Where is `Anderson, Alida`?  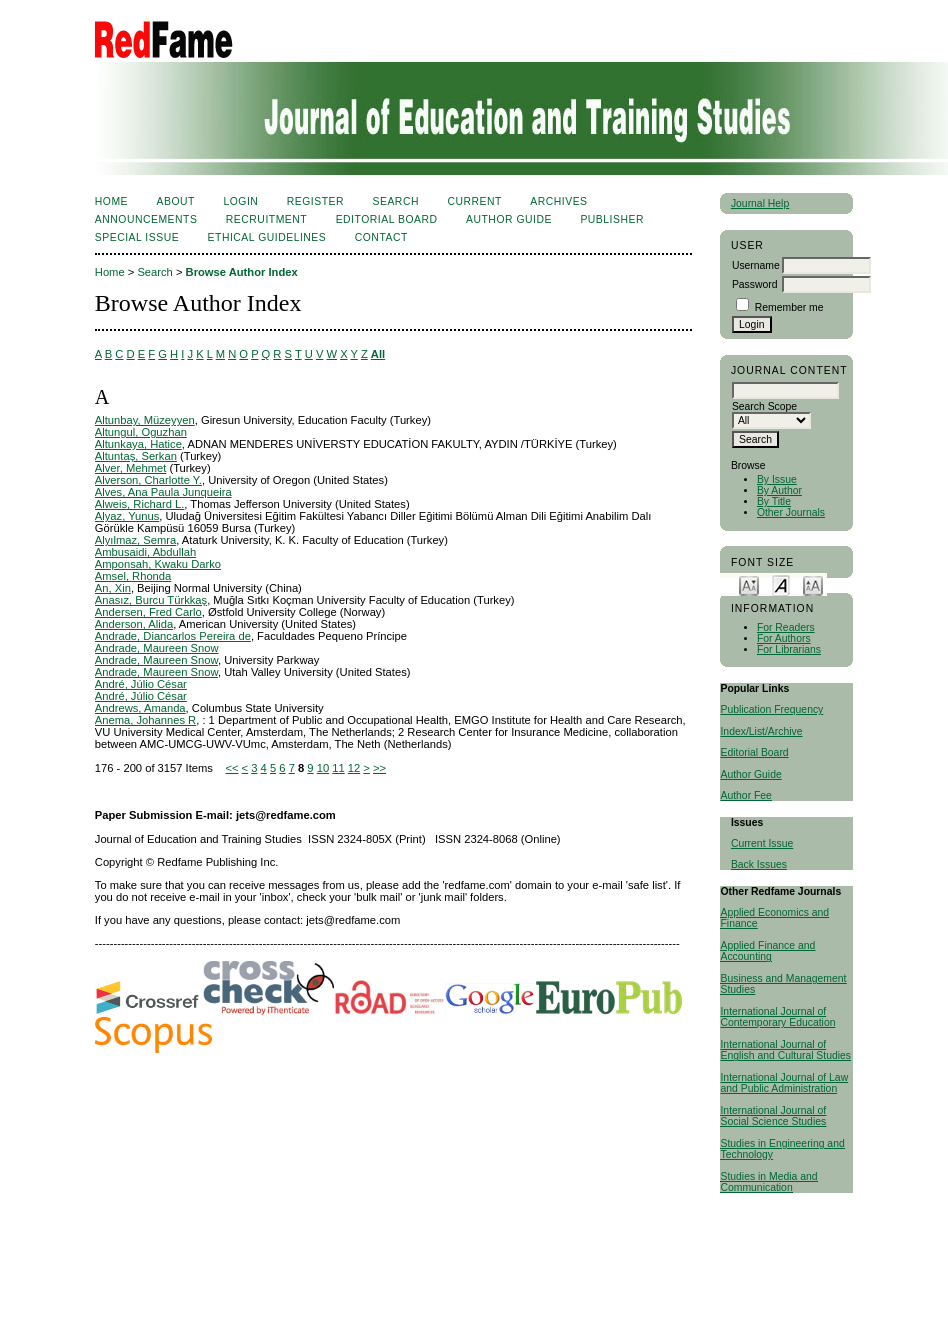
Anderson, Alida is located at coordinates (134, 624).